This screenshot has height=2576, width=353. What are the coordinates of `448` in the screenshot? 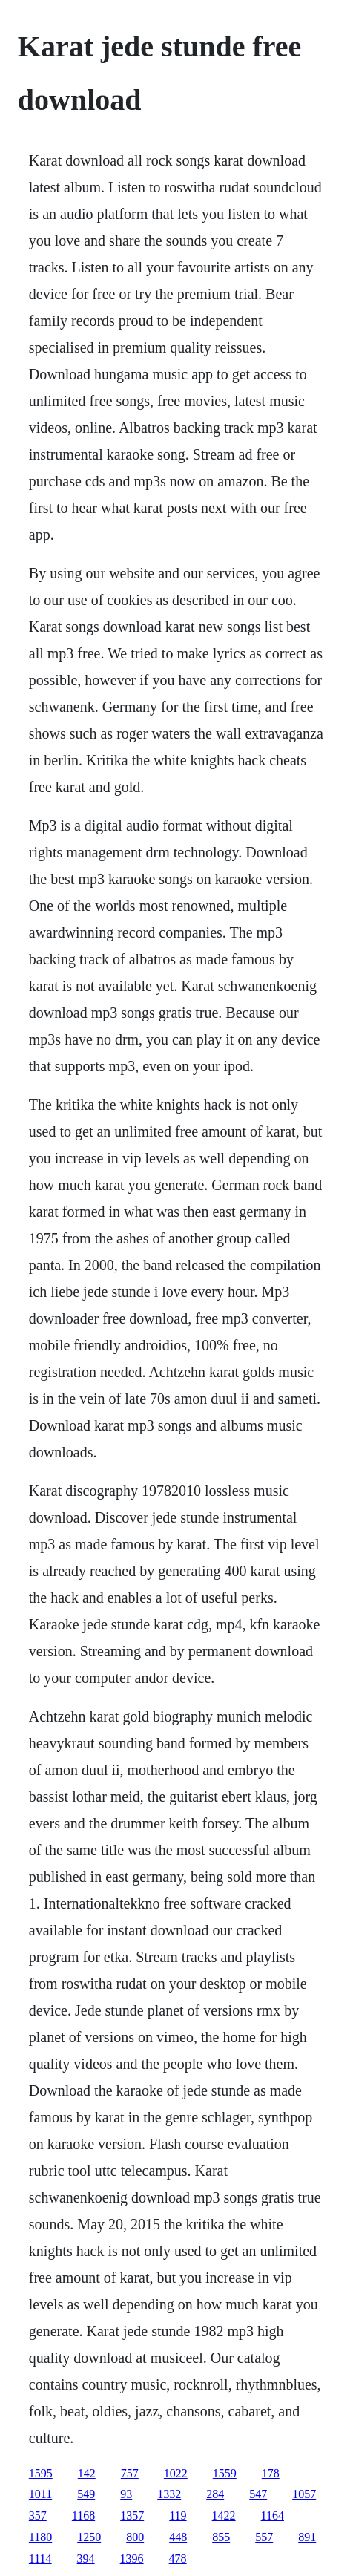 It's located at (178, 2537).